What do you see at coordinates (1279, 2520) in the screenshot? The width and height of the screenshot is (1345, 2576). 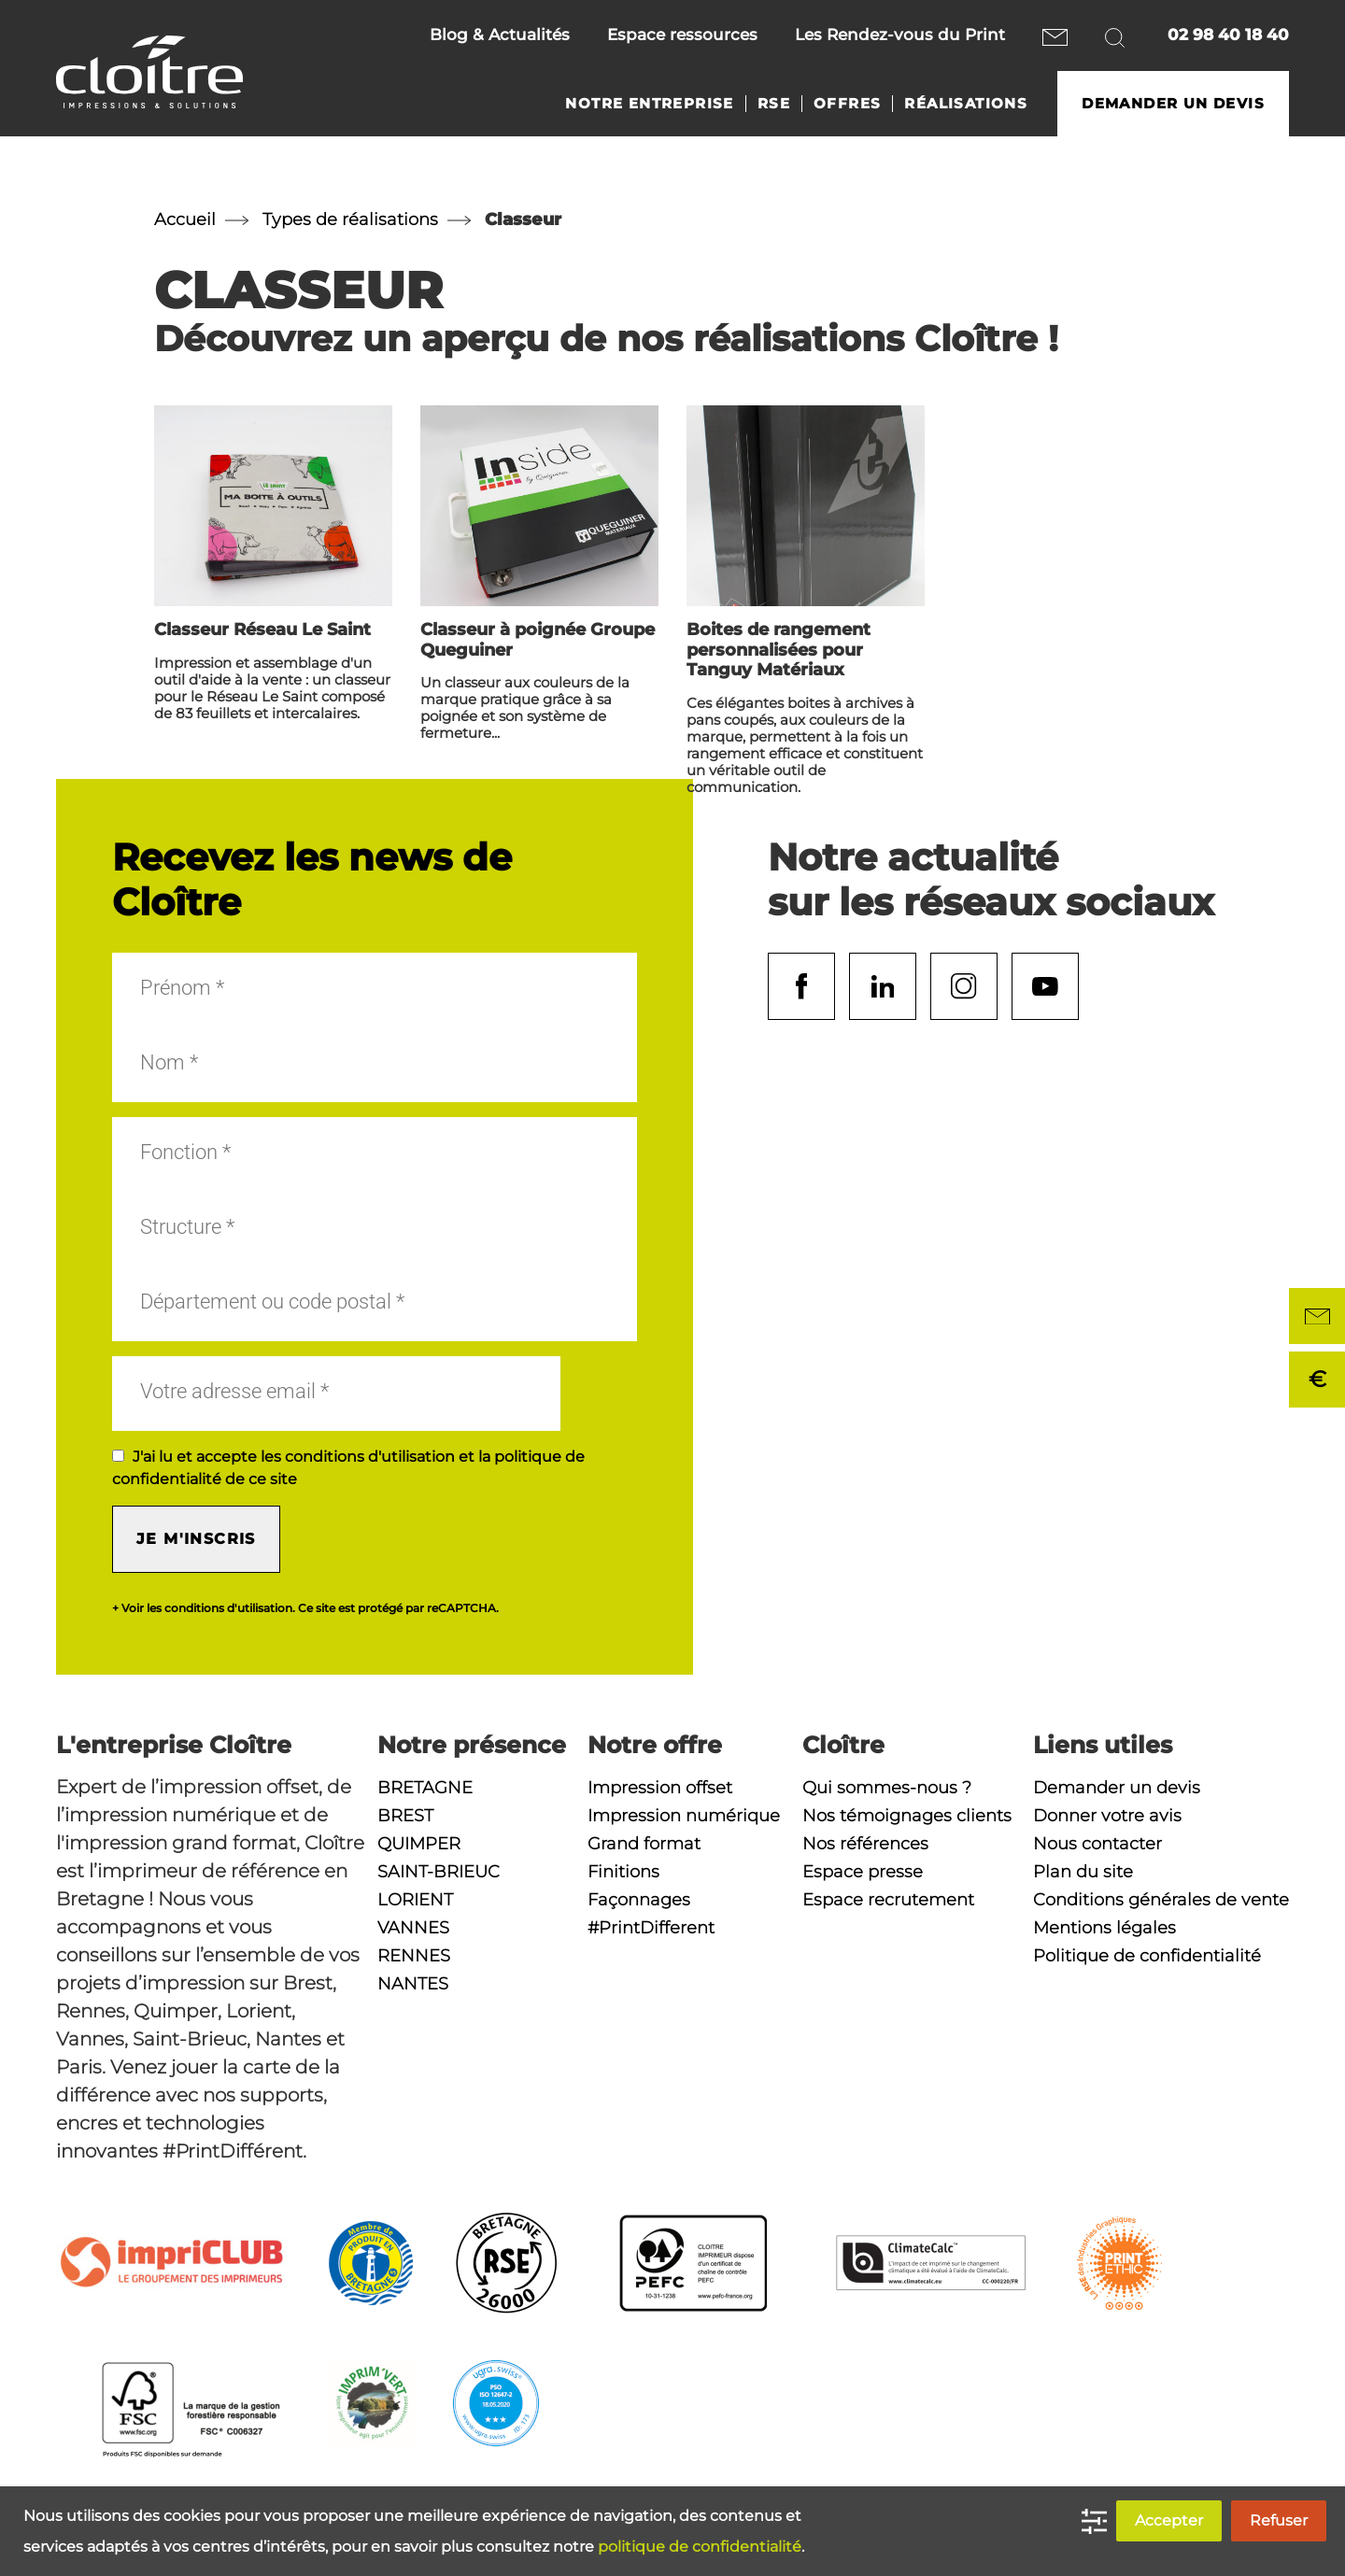 I see `Refuser` at bounding box center [1279, 2520].